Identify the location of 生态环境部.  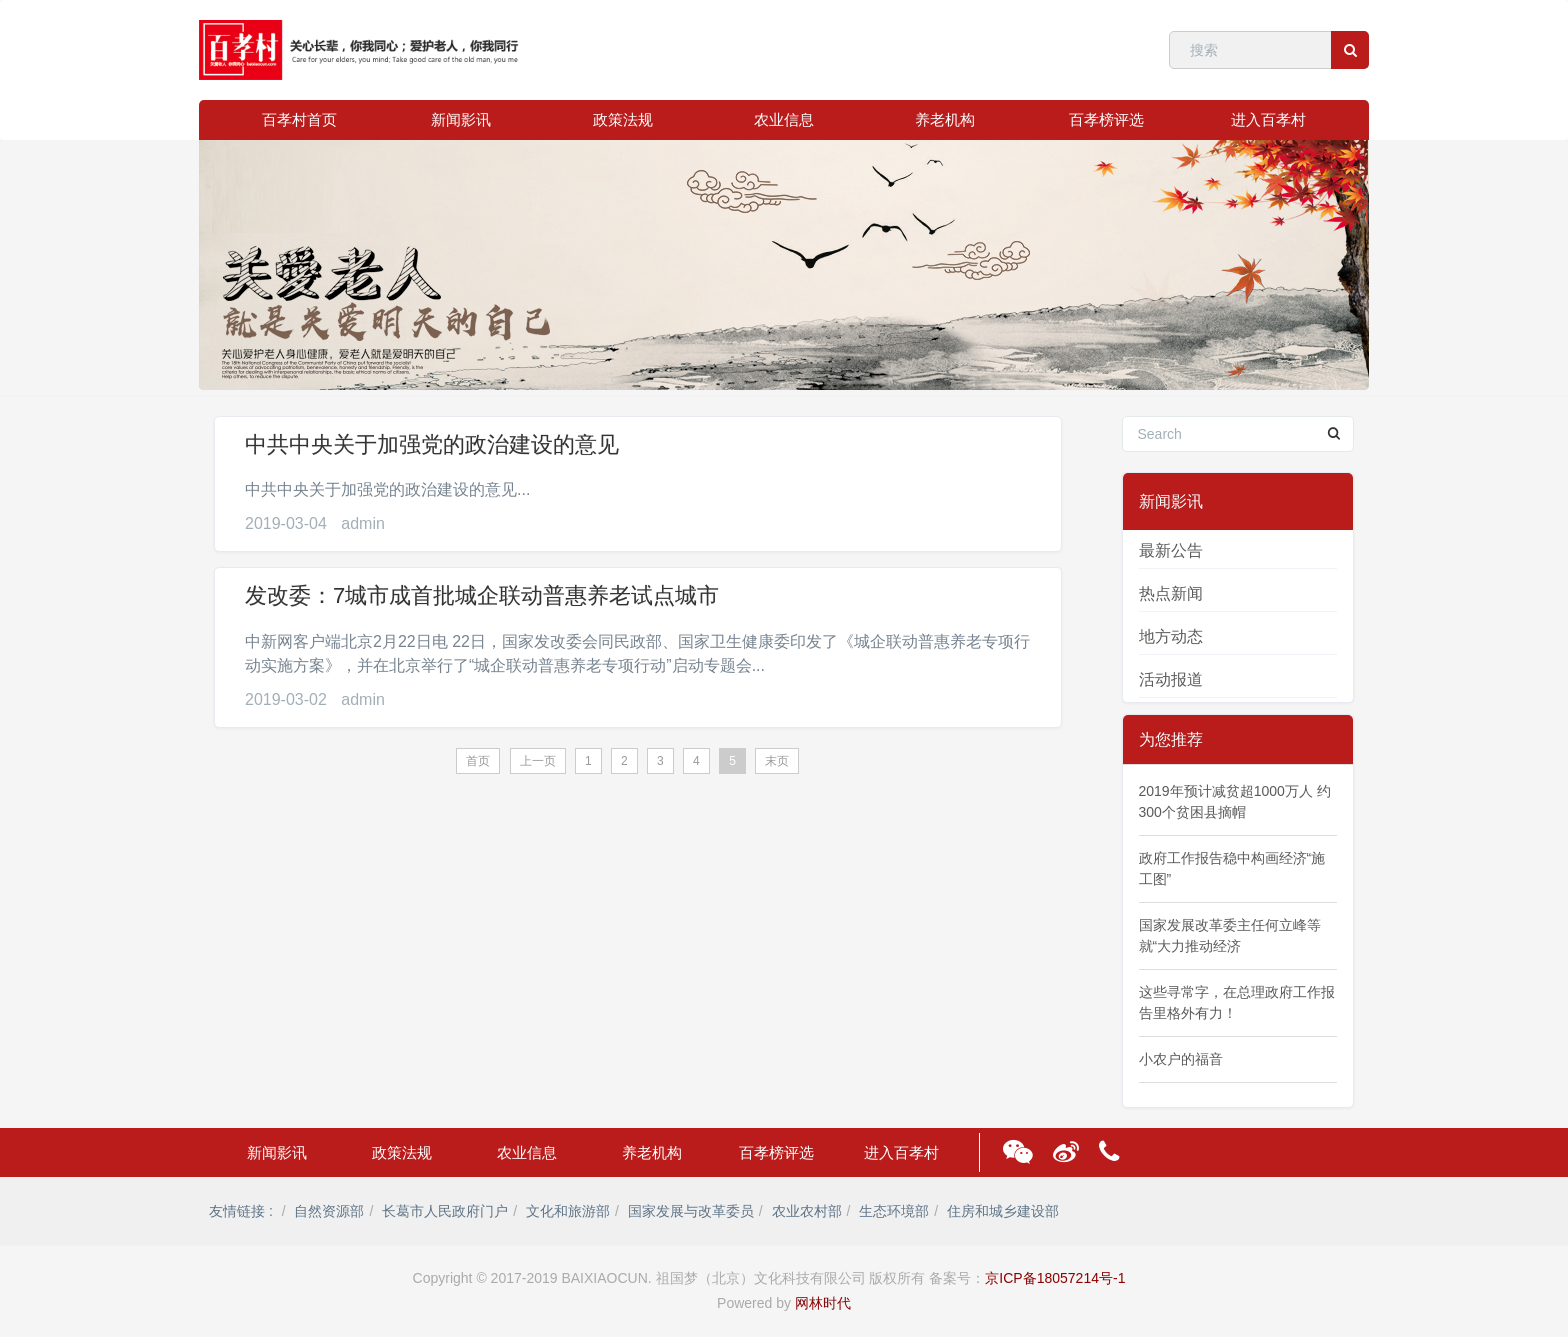
(894, 1211).